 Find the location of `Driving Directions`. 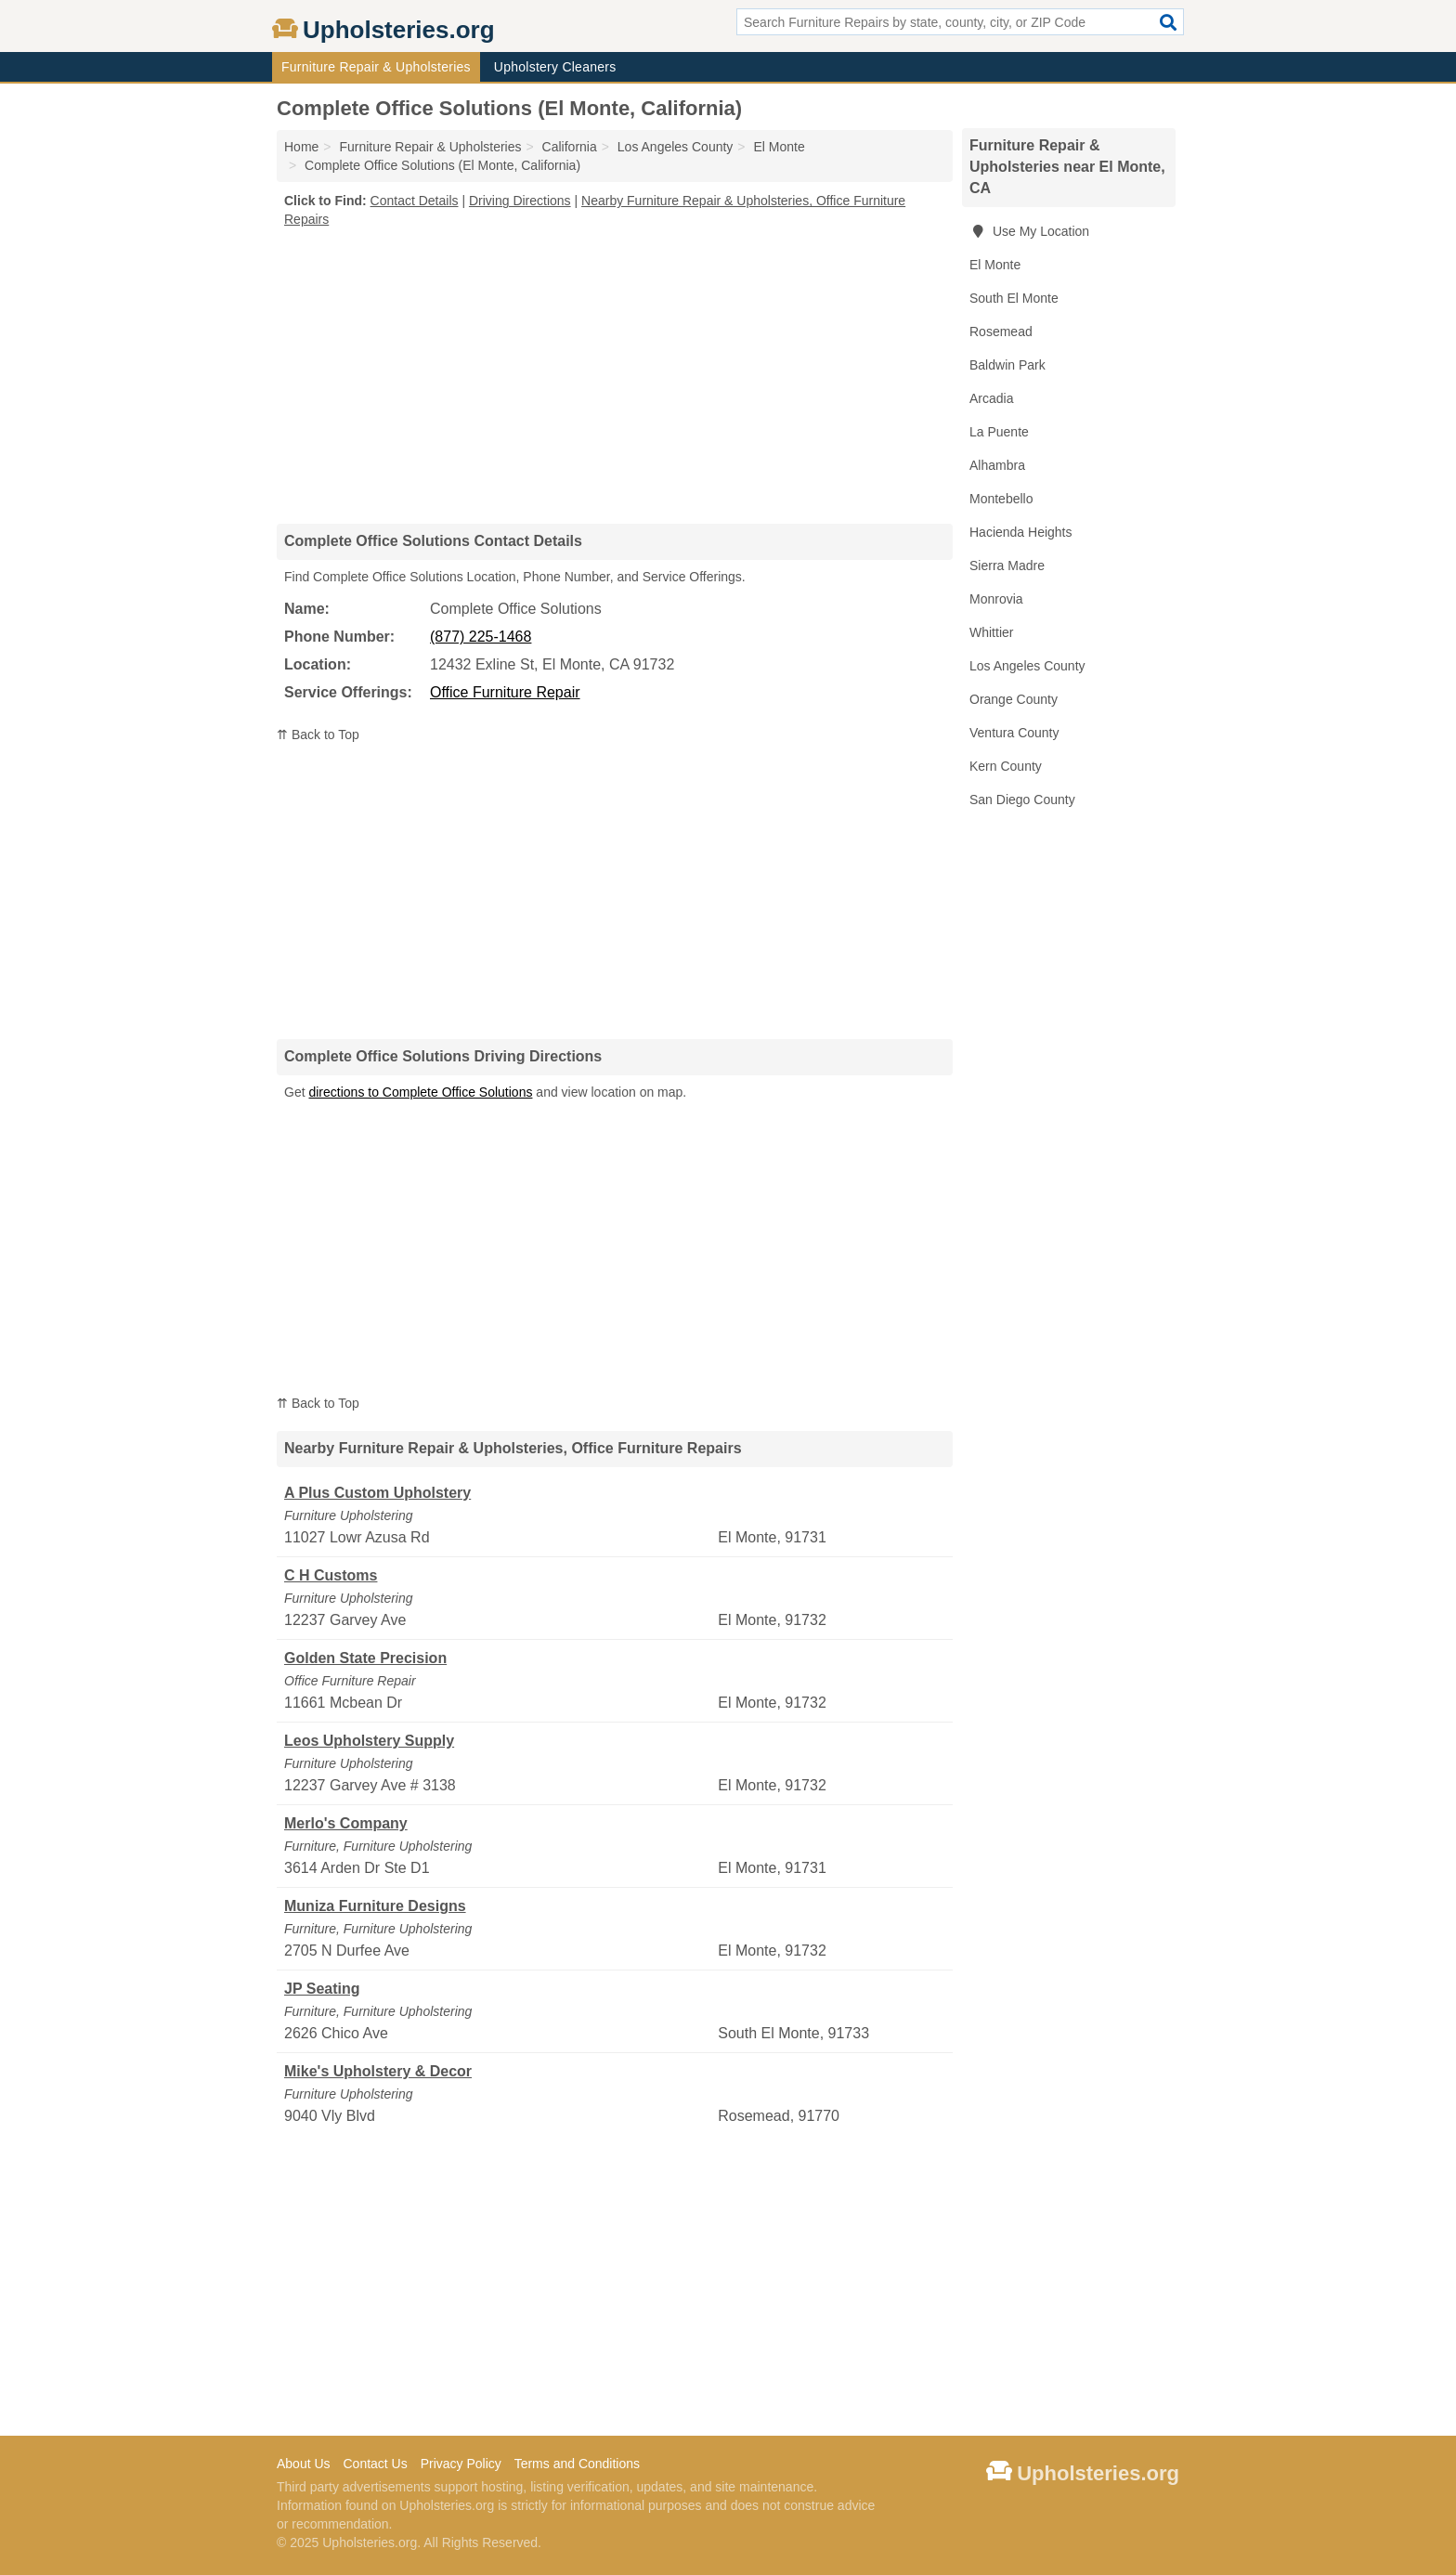

Driving Directions is located at coordinates (520, 200).